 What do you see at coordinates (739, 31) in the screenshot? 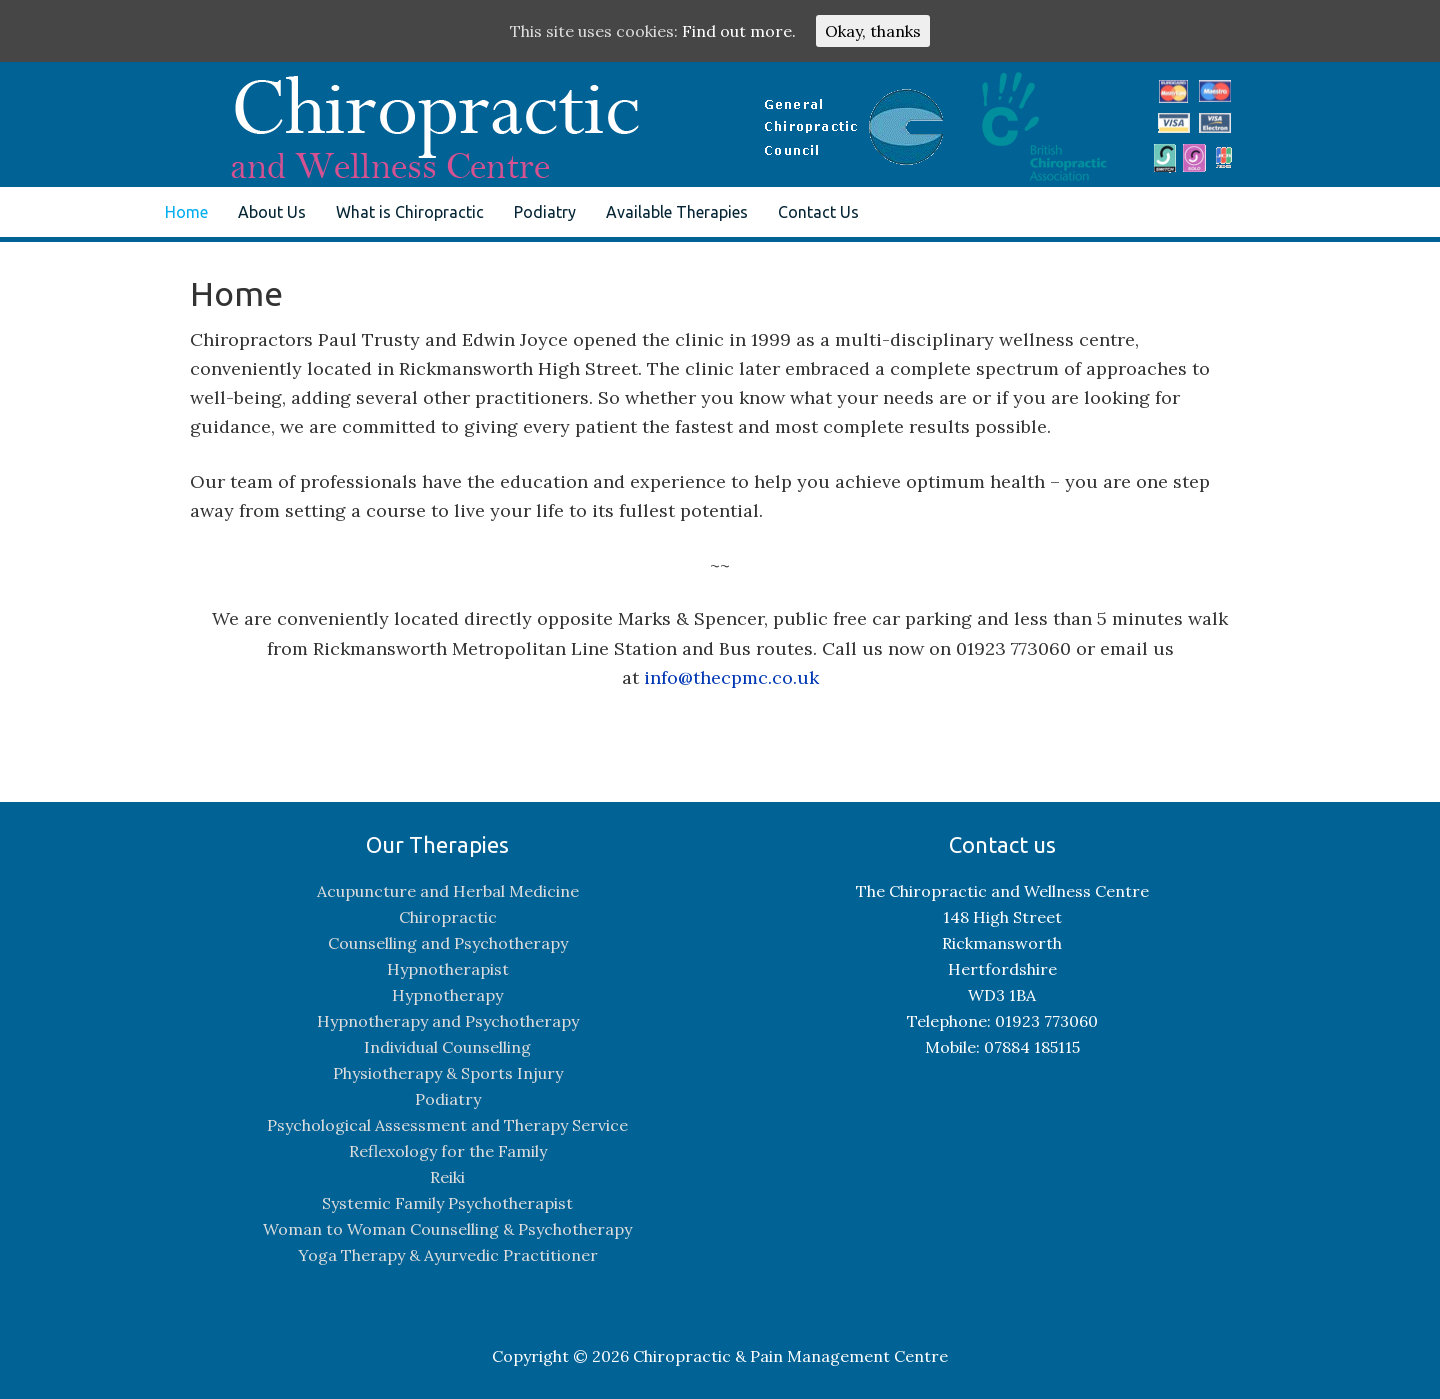
I see `Find out more.` at bounding box center [739, 31].